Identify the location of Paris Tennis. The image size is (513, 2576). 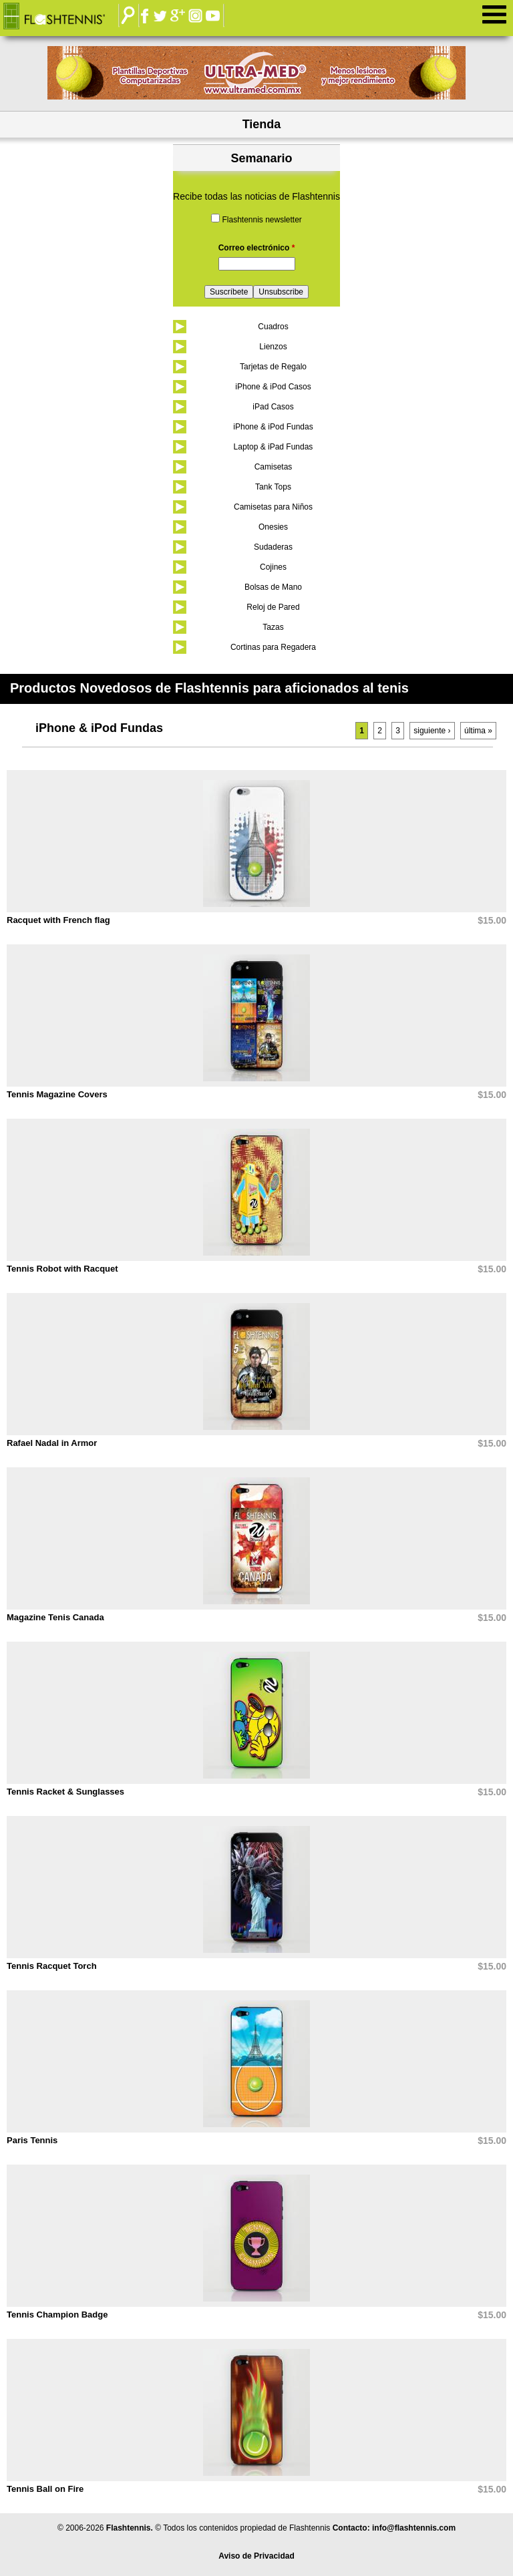
(32, 2140).